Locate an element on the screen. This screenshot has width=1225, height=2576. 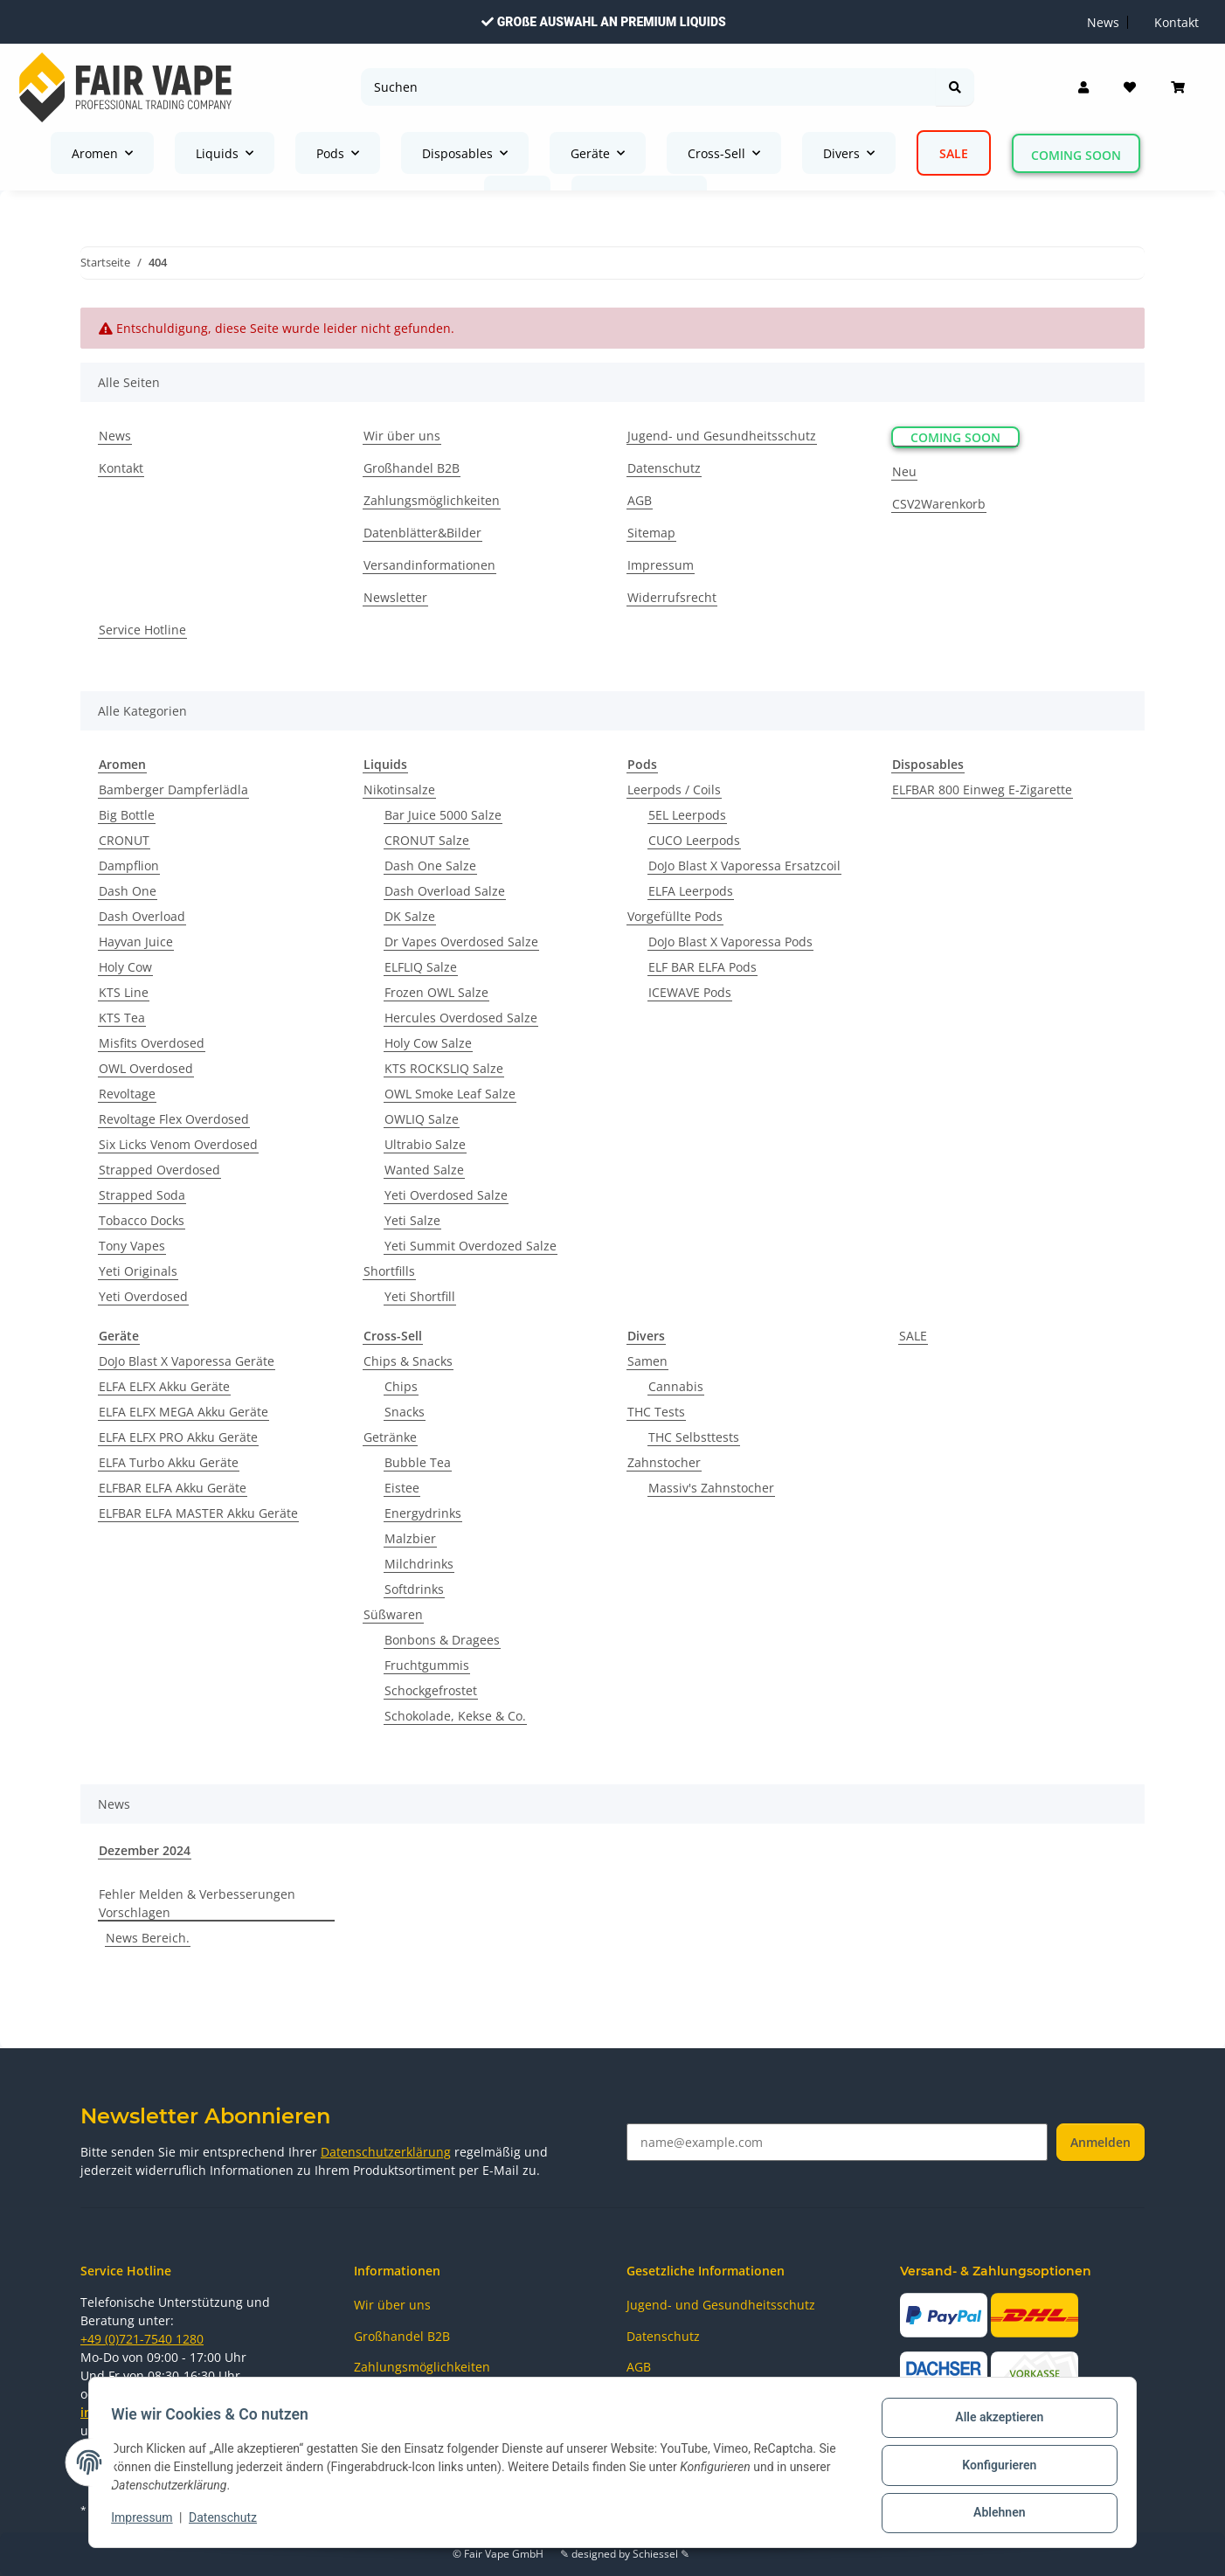
Misfits Overdosed is located at coordinates (151, 1043).